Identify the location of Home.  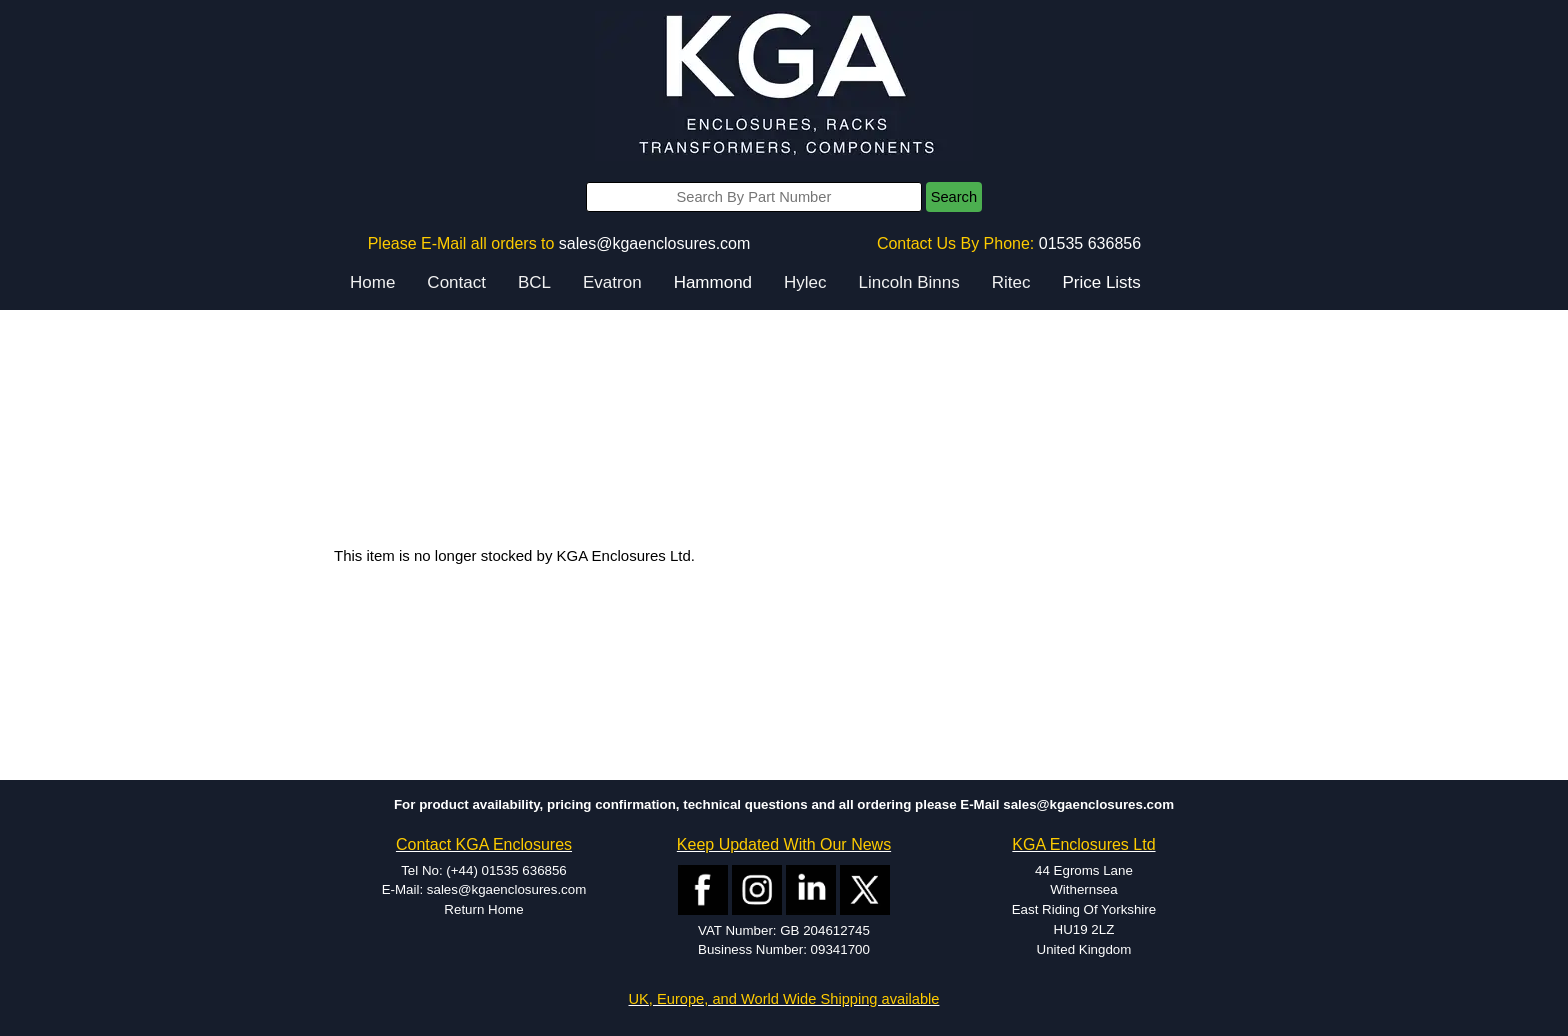
(372, 282).